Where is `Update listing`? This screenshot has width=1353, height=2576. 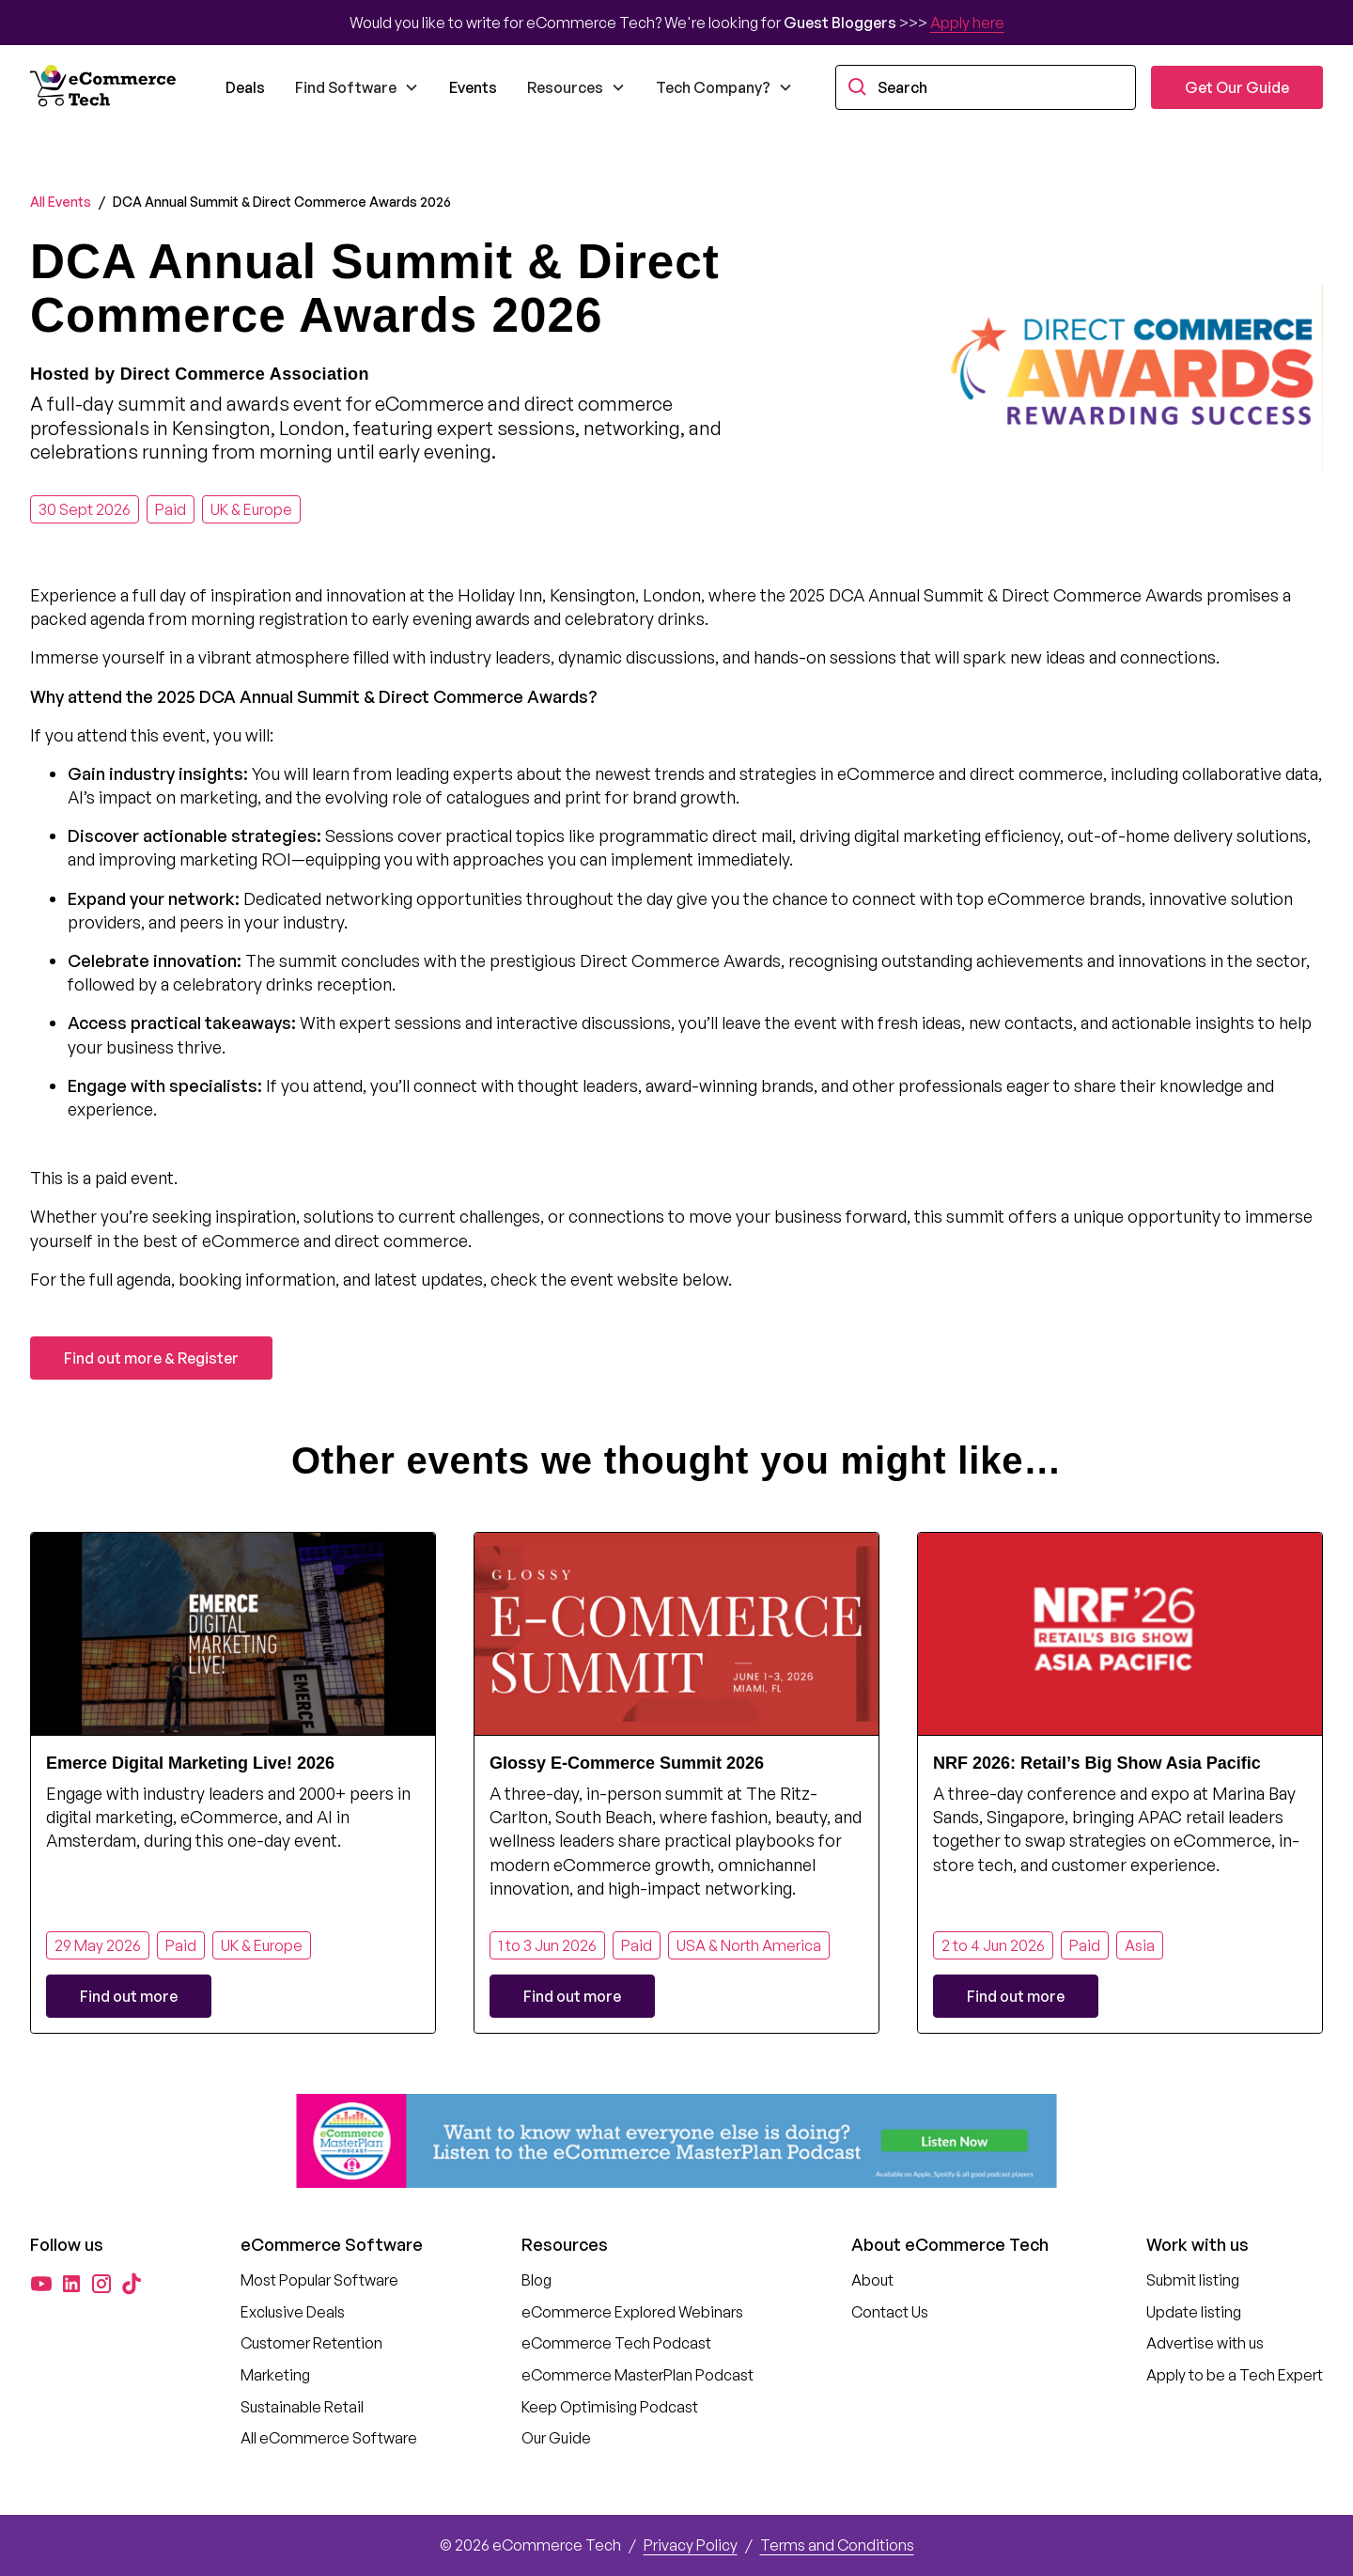
Update listing is located at coordinates (1193, 2312).